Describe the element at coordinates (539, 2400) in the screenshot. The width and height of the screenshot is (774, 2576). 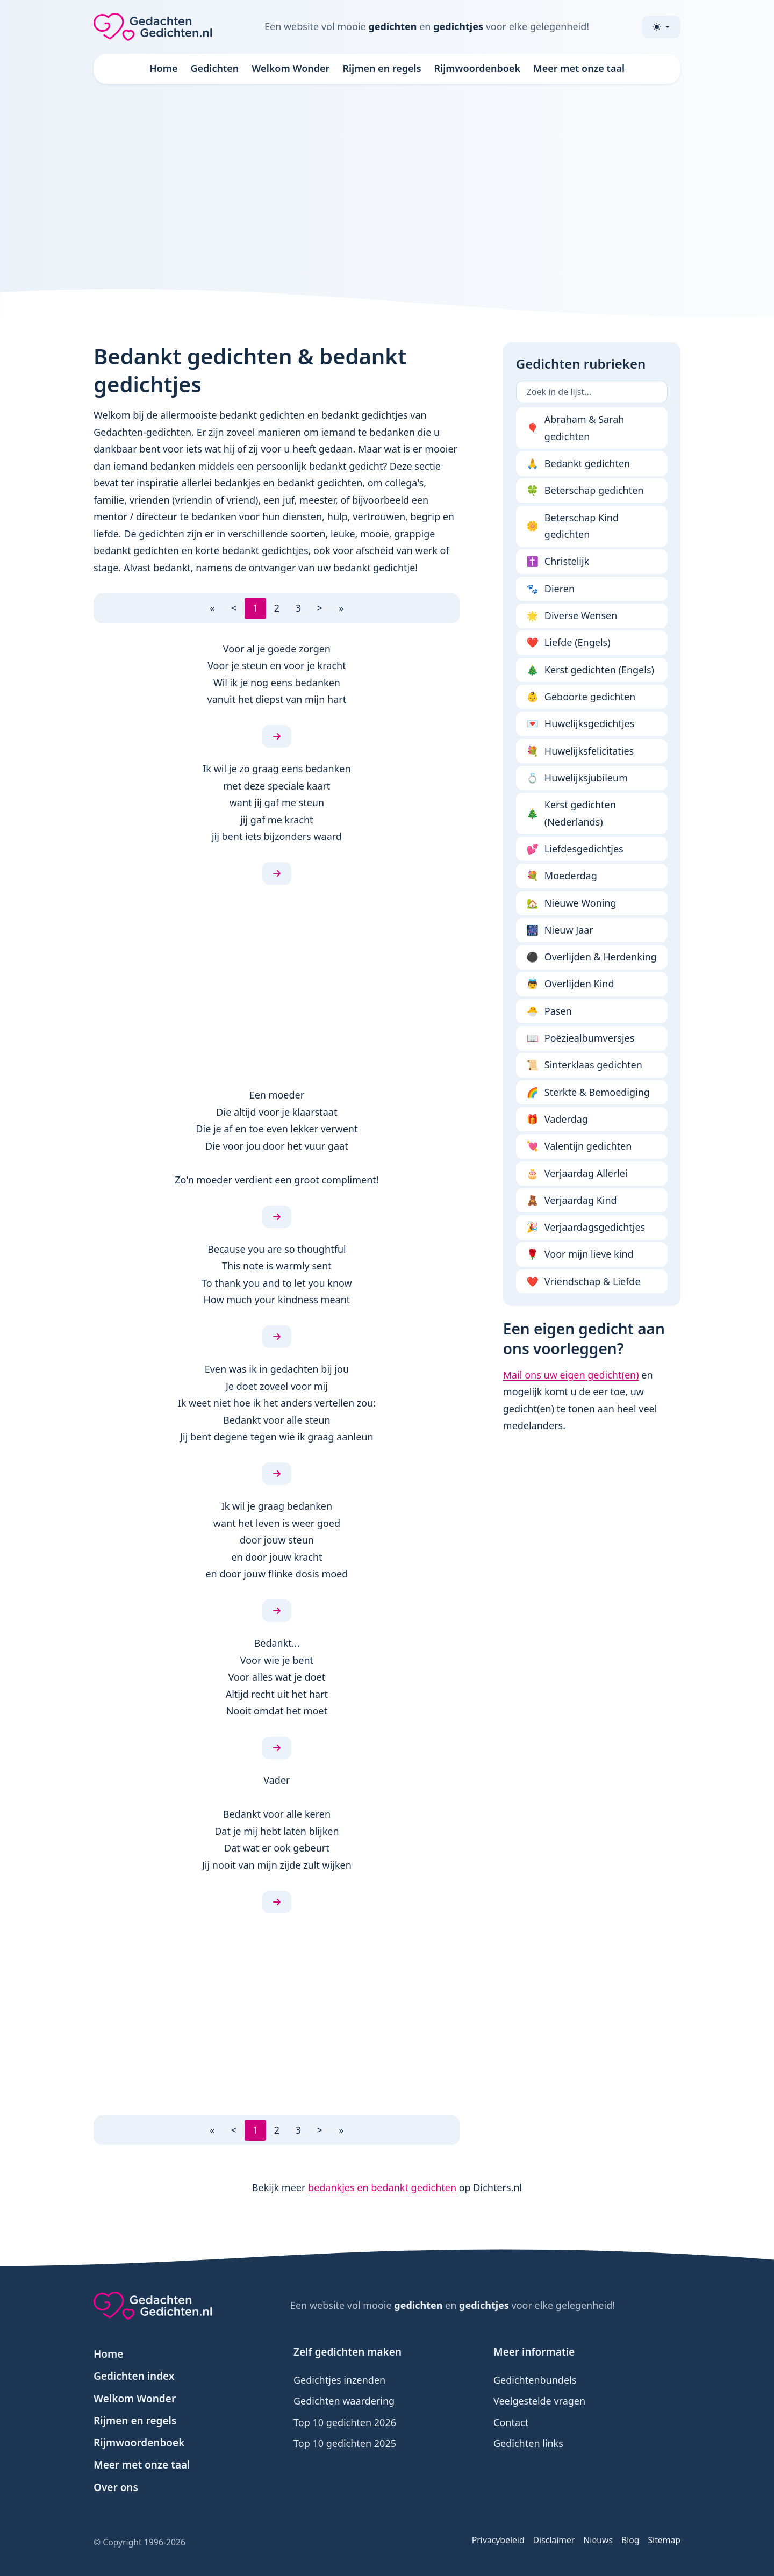
I see `Veelgestelde vragen` at that location.